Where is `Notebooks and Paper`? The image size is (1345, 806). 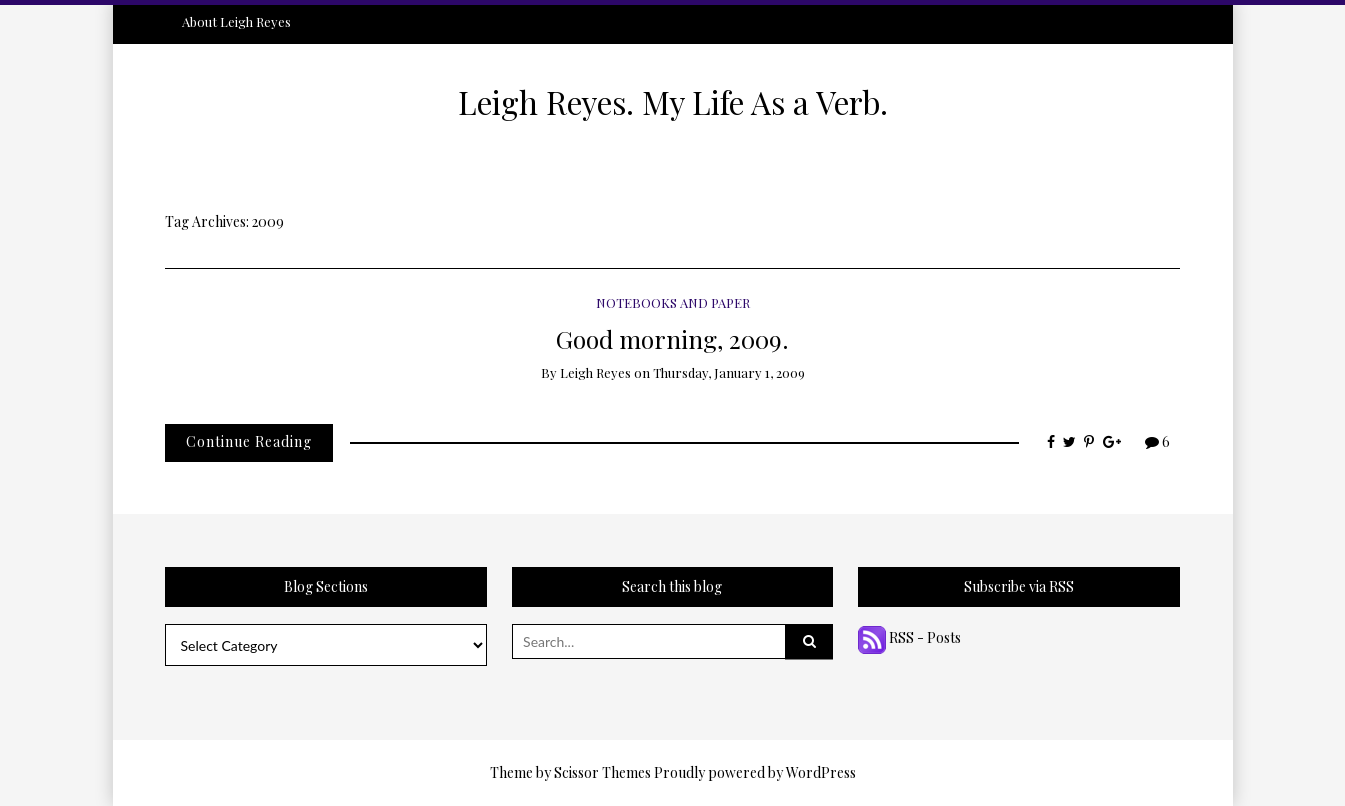
Notebooks and Paper is located at coordinates (673, 302).